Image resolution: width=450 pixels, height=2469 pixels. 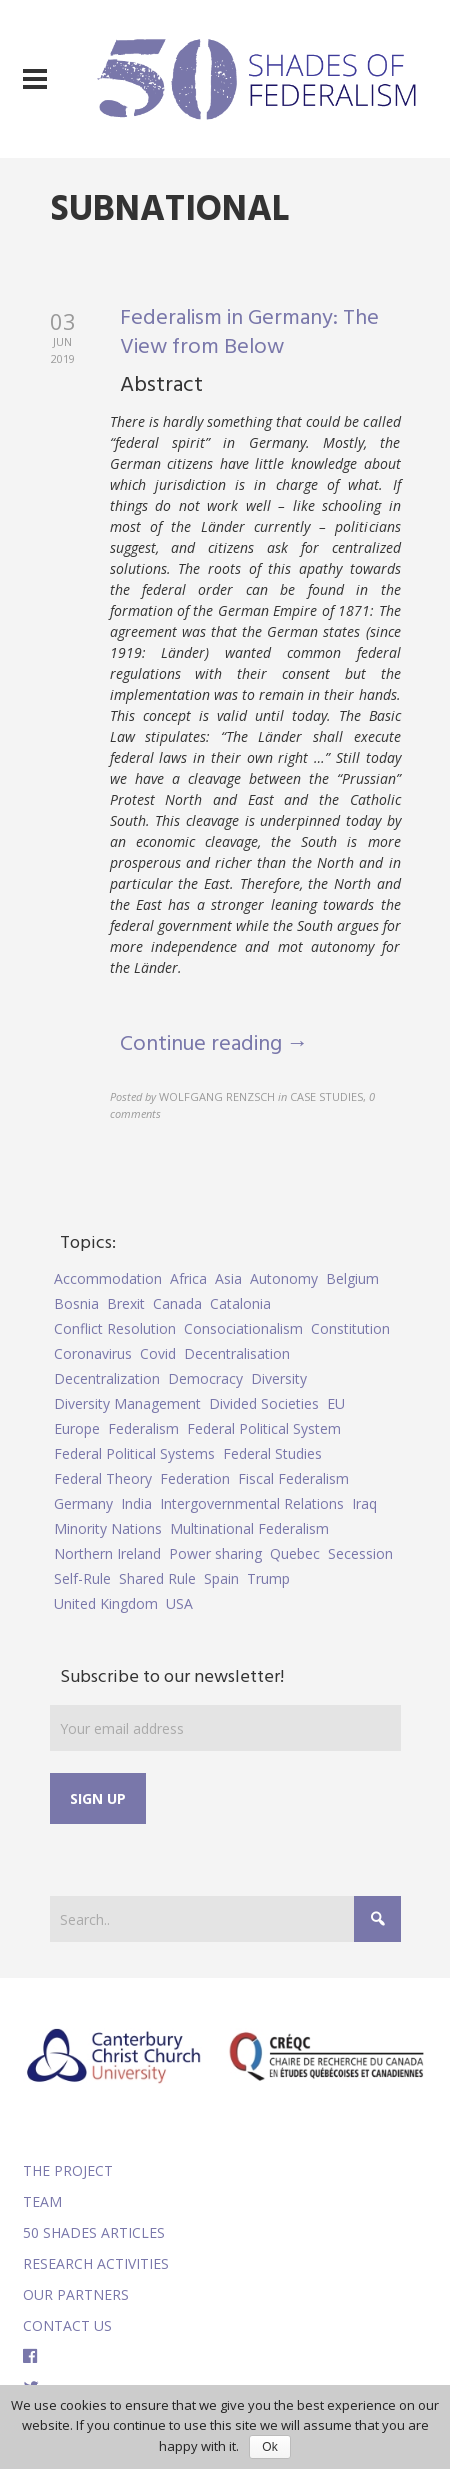 What do you see at coordinates (188, 1278) in the screenshot?
I see `Africa [Africa (5 items)]` at bounding box center [188, 1278].